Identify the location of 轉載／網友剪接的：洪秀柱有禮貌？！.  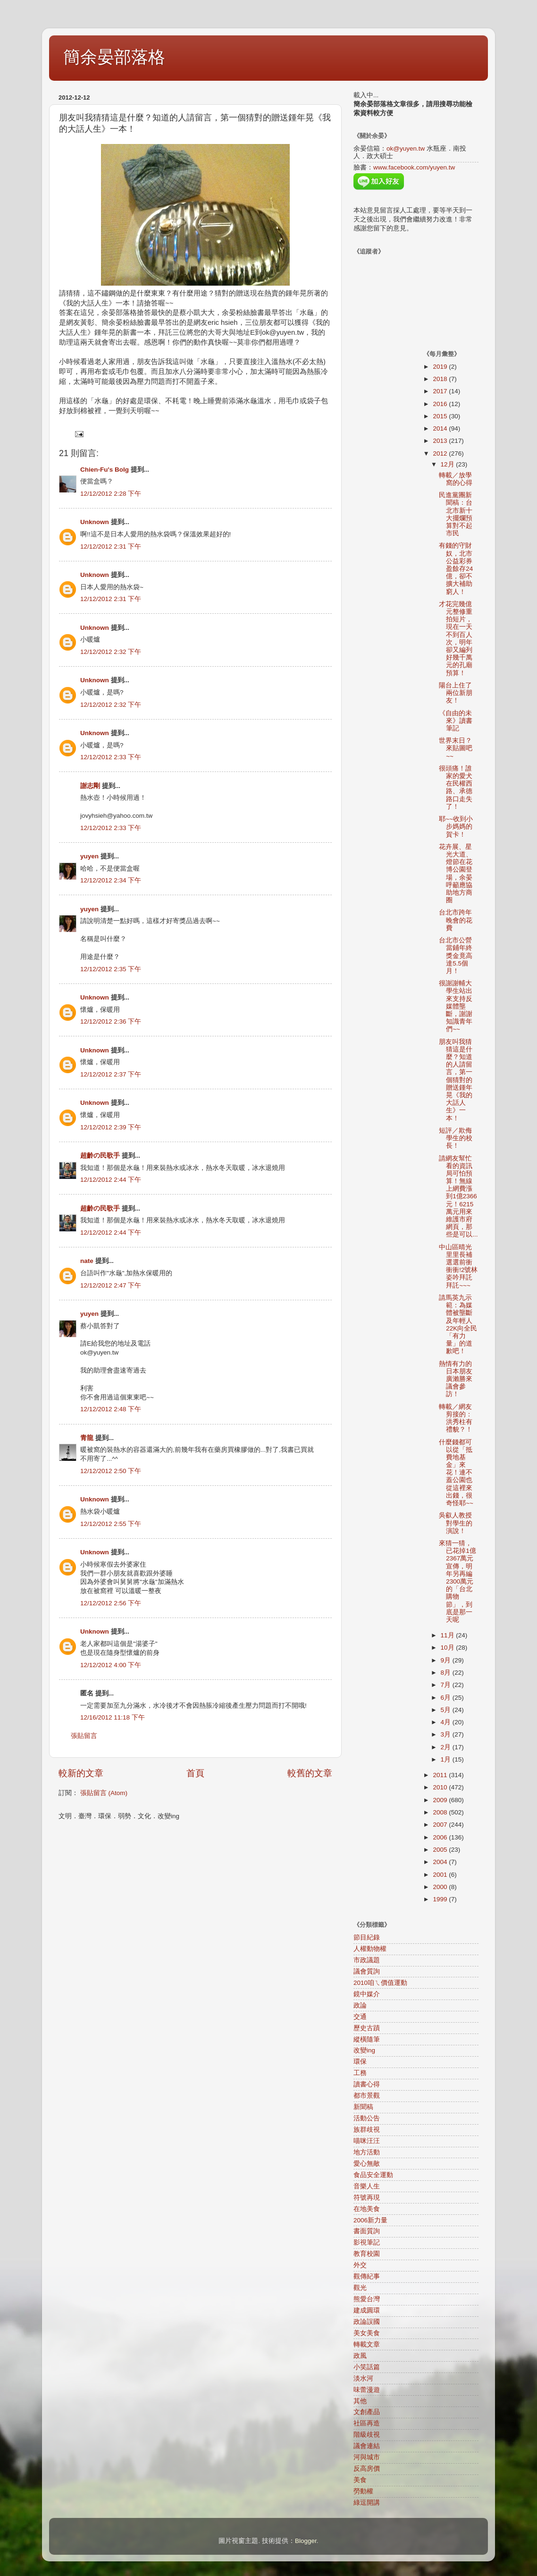
(455, 1418).